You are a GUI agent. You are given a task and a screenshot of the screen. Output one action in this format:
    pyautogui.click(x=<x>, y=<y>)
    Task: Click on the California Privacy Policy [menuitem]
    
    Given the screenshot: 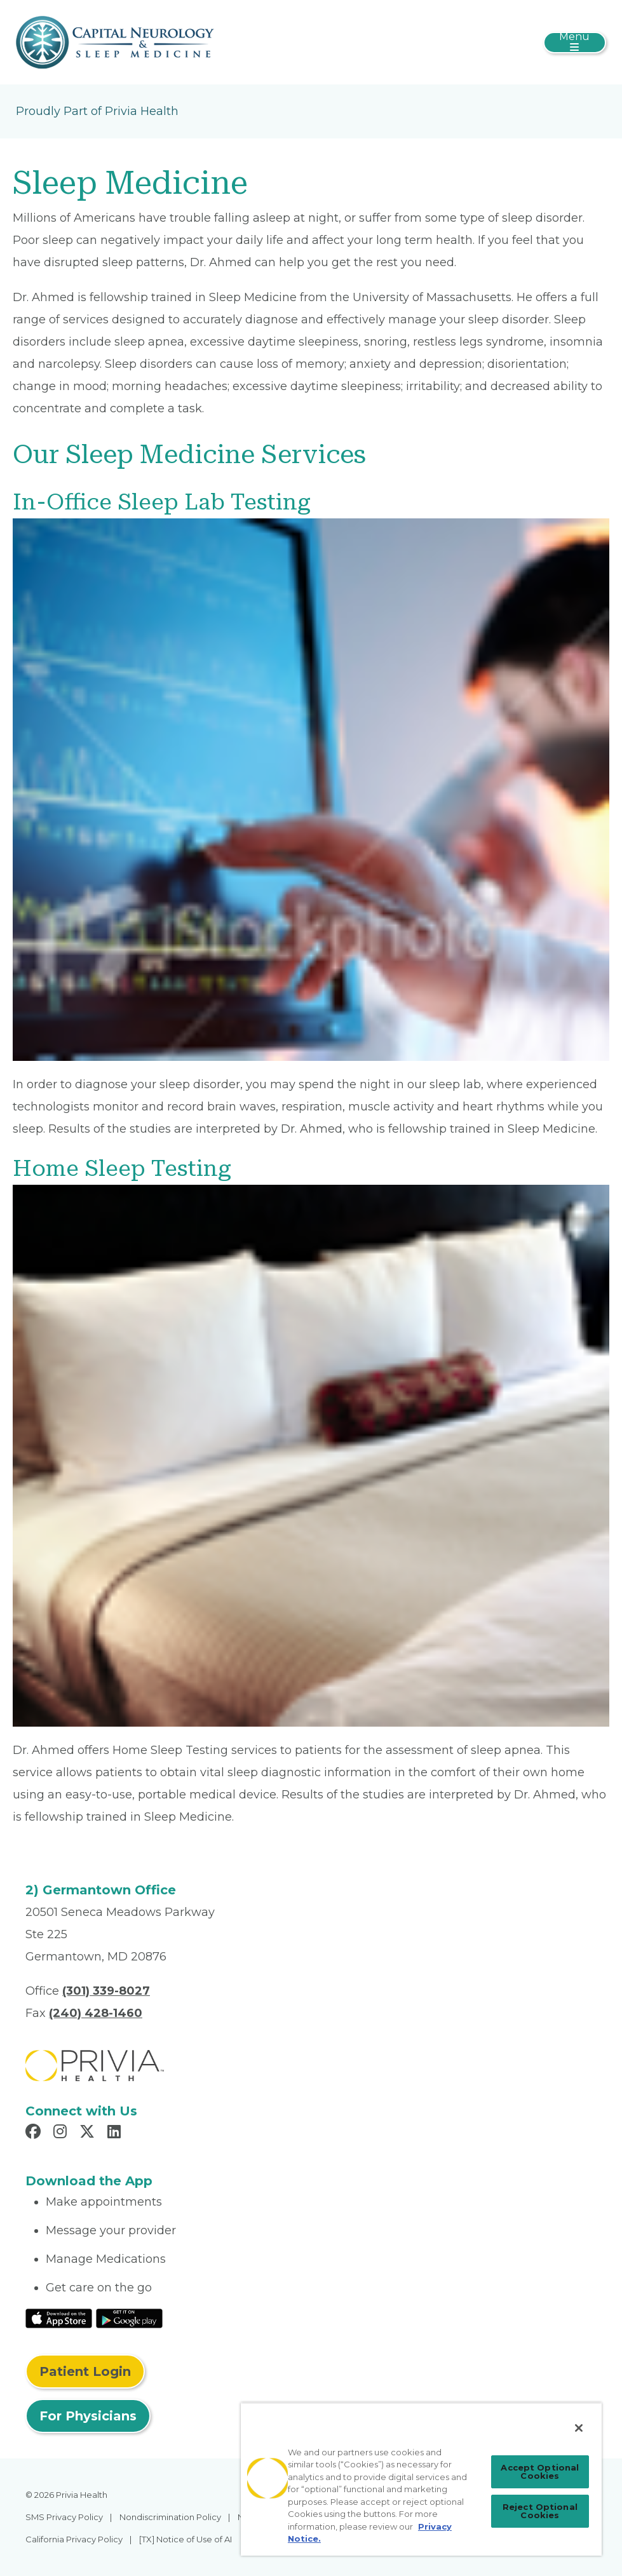 What is the action you would take?
    pyautogui.click(x=74, y=2539)
    